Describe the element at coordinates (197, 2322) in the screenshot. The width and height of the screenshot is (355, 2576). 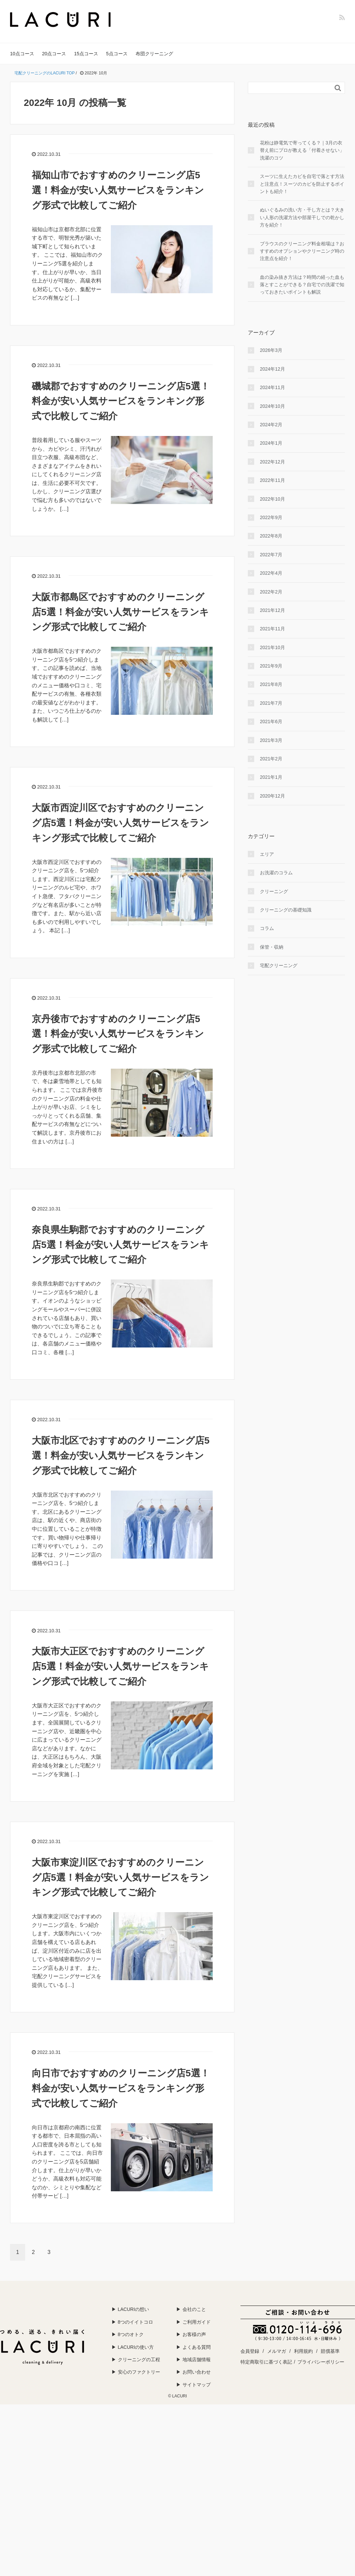
I see `ご利用ガイド` at that location.